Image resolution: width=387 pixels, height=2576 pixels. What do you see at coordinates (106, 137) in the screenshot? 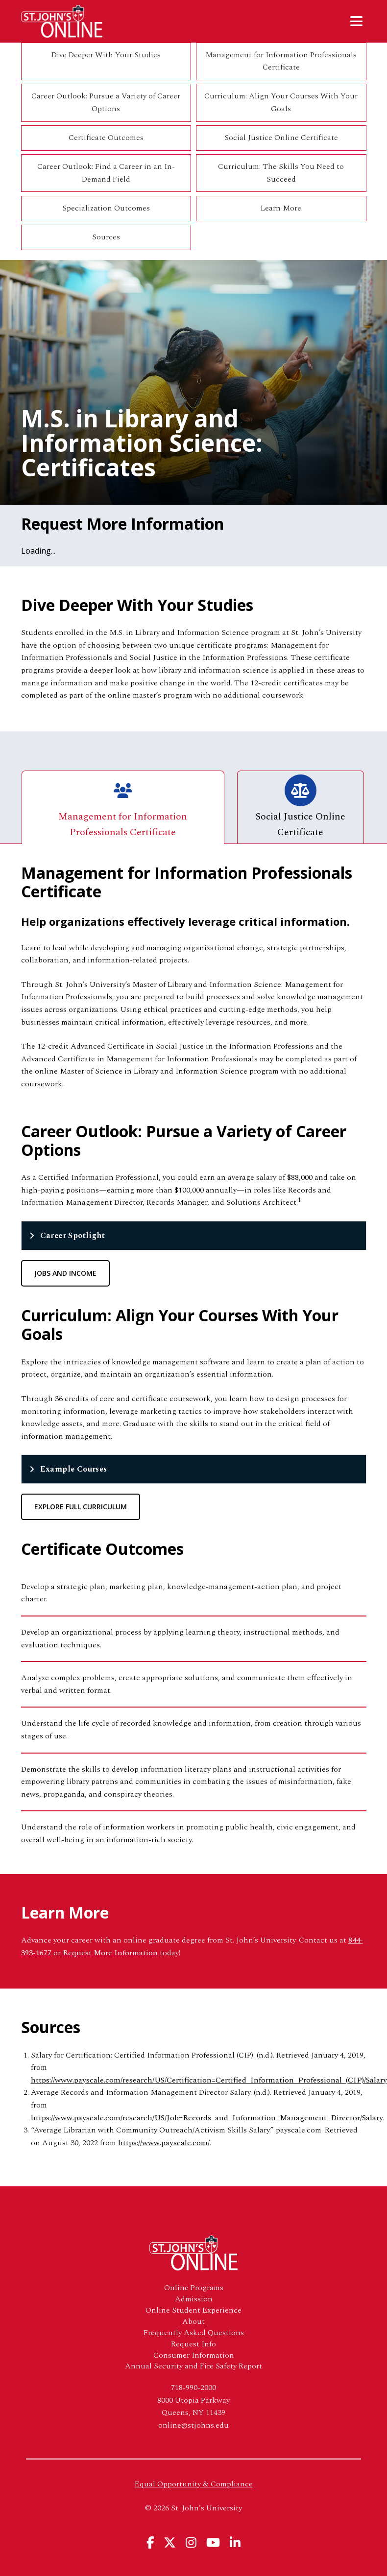
I see `Certificate Outcomes` at bounding box center [106, 137].